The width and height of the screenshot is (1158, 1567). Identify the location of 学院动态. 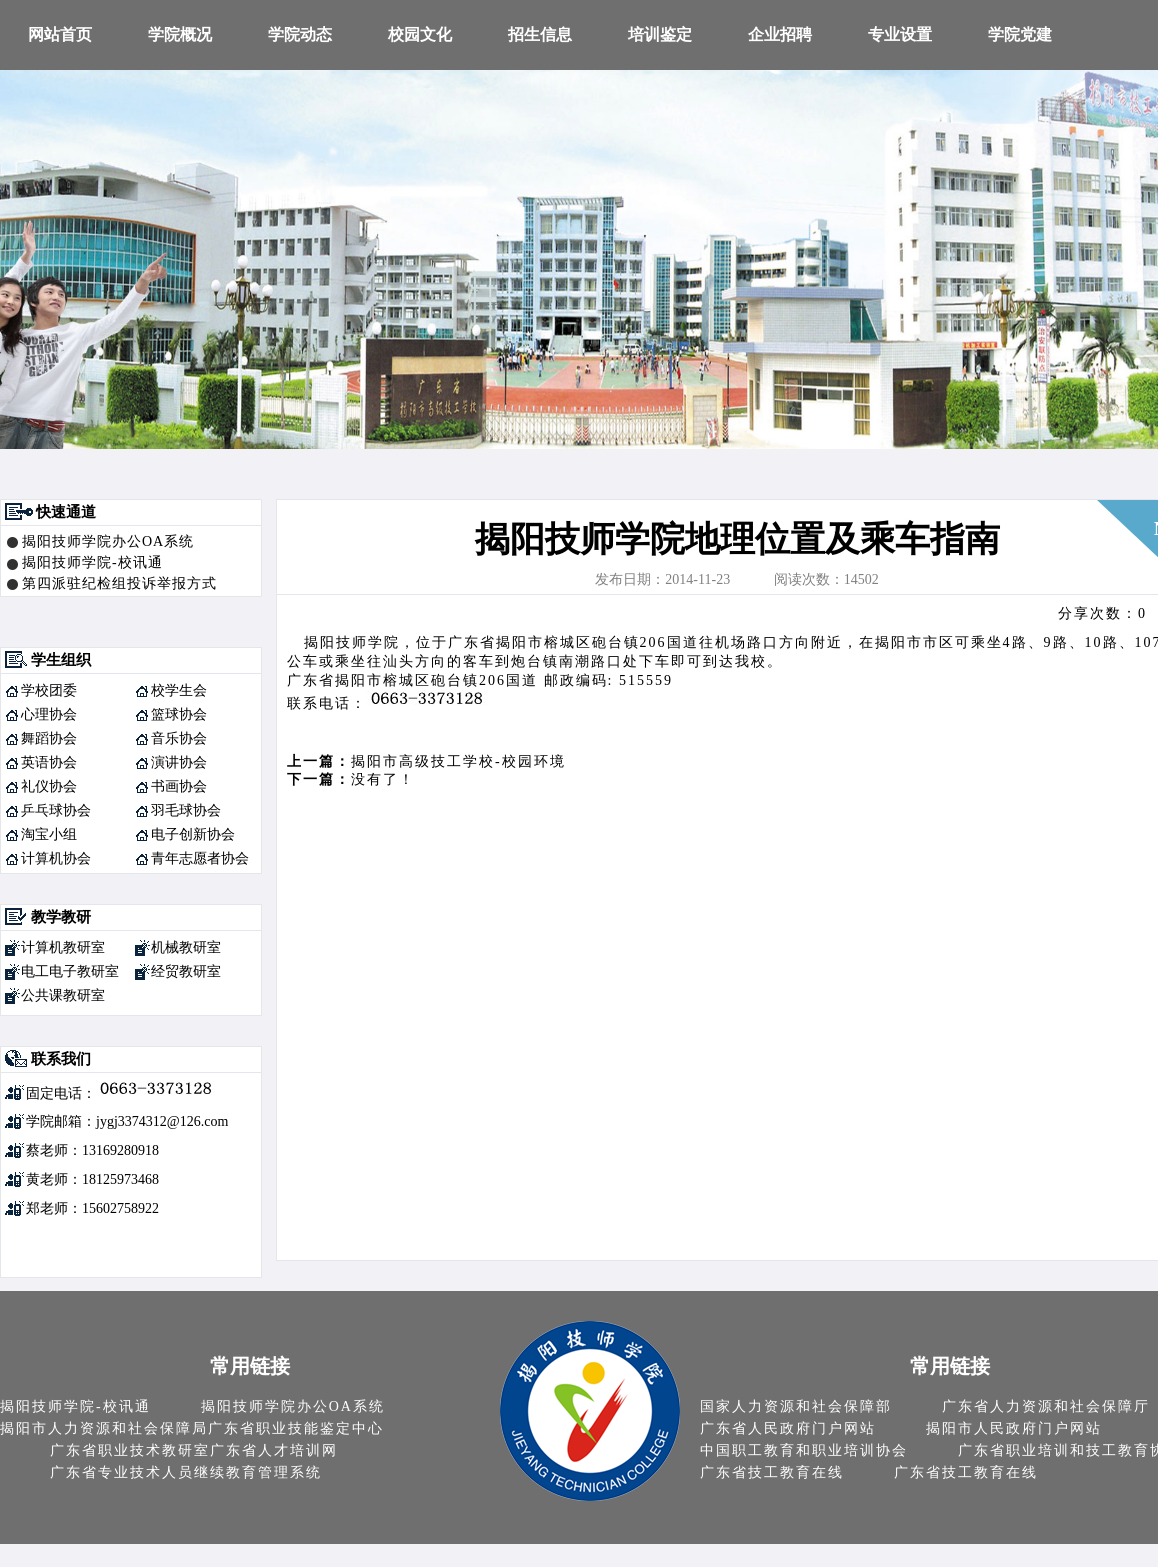
(300, 34).